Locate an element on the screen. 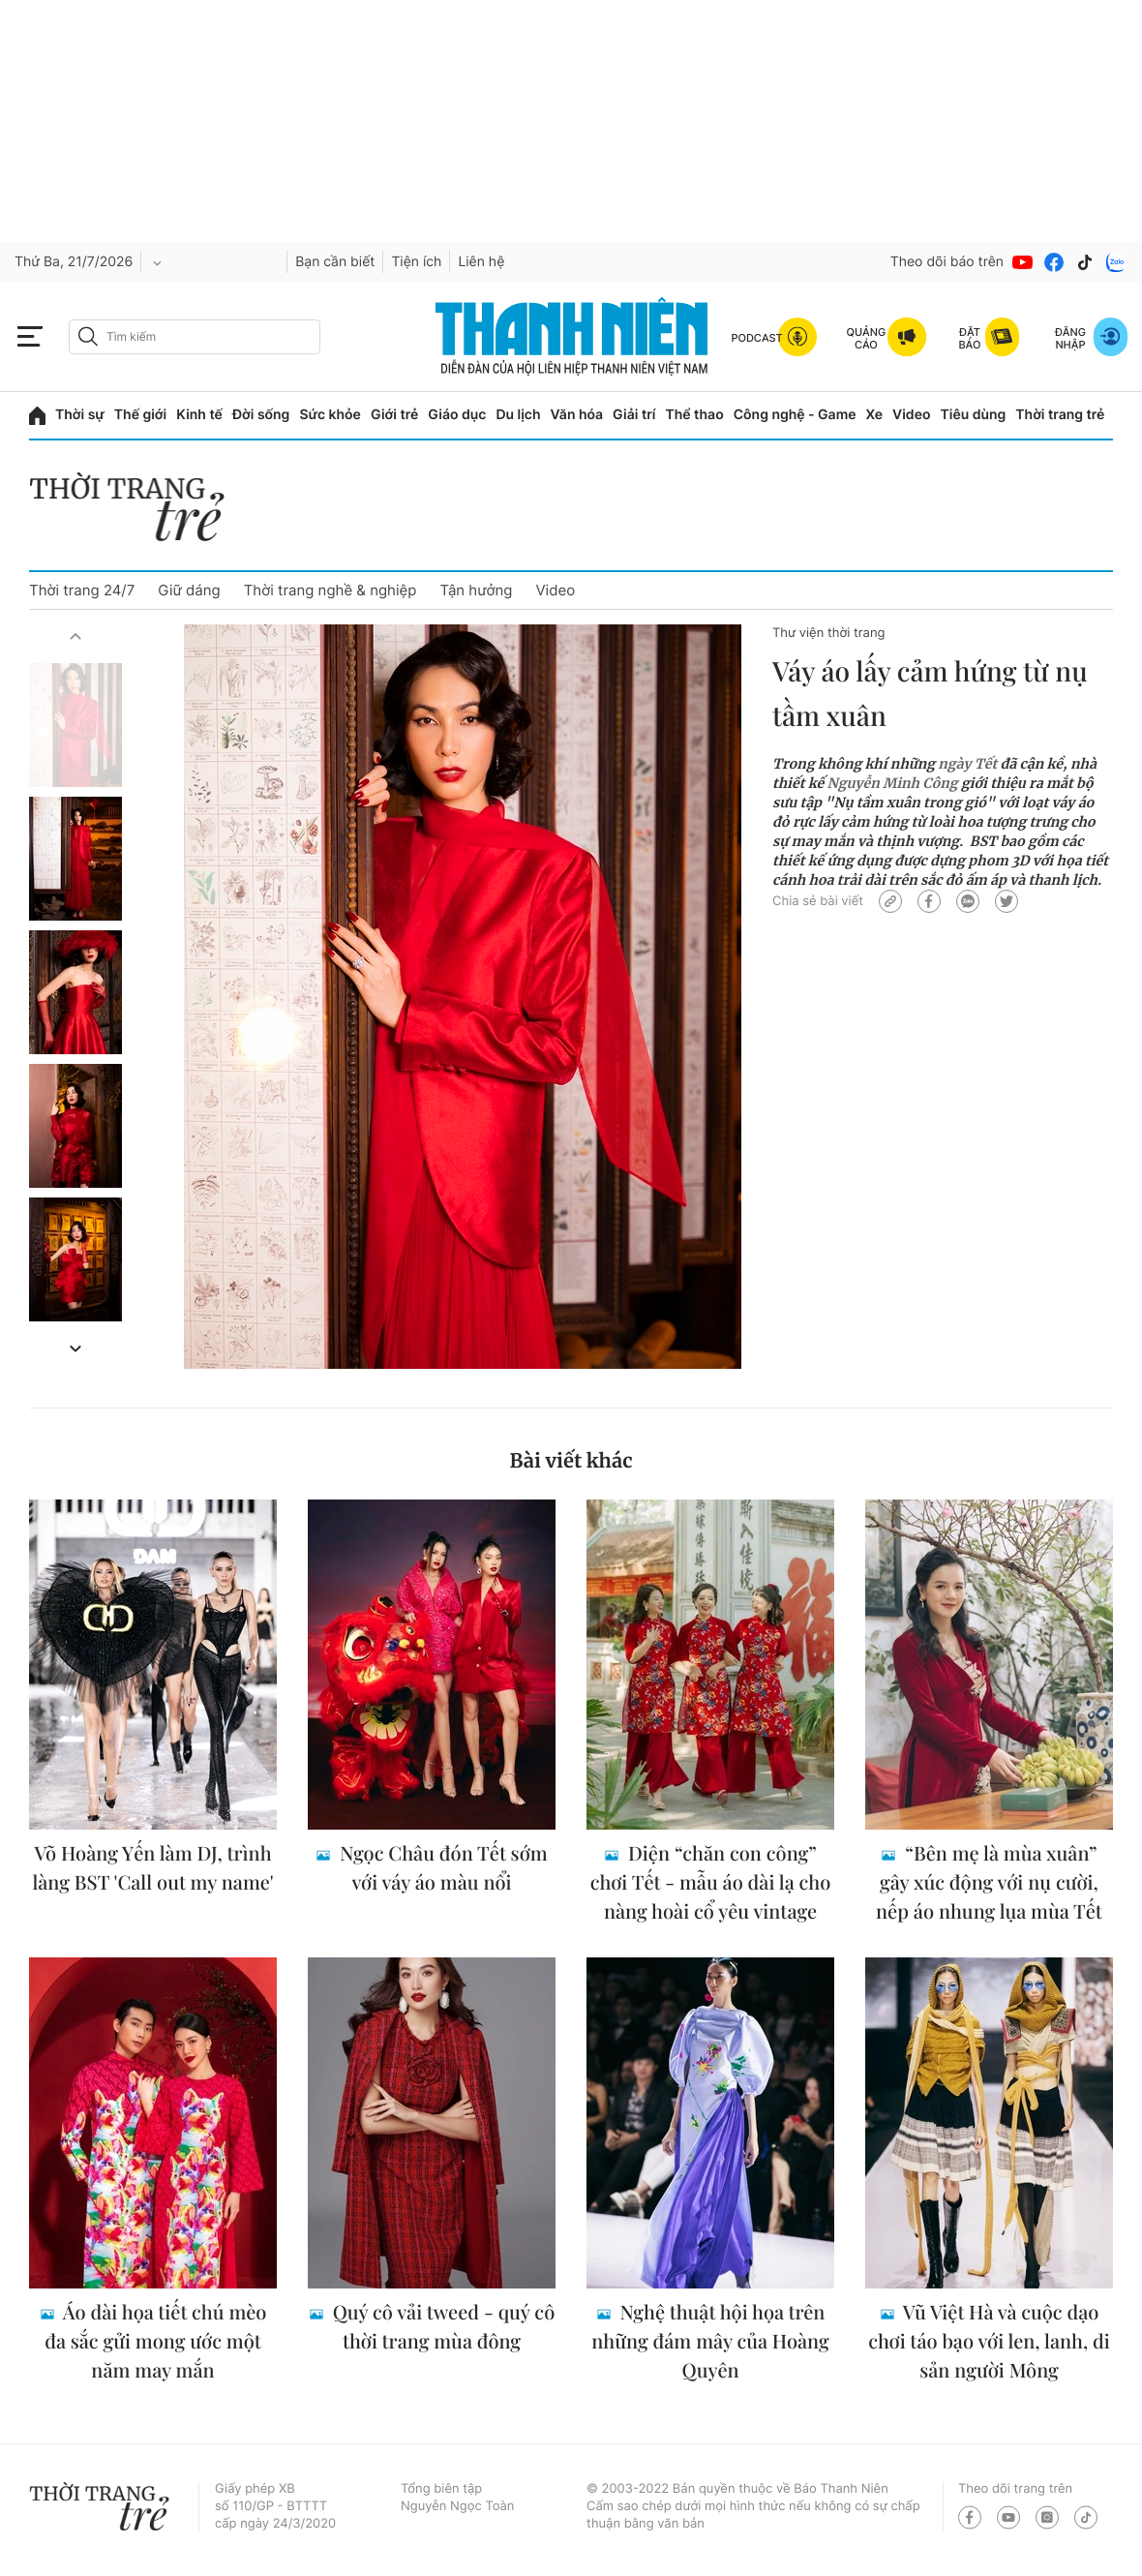 The image size is (1142, 2576). Thế giới is located at coordinates (140, 415).